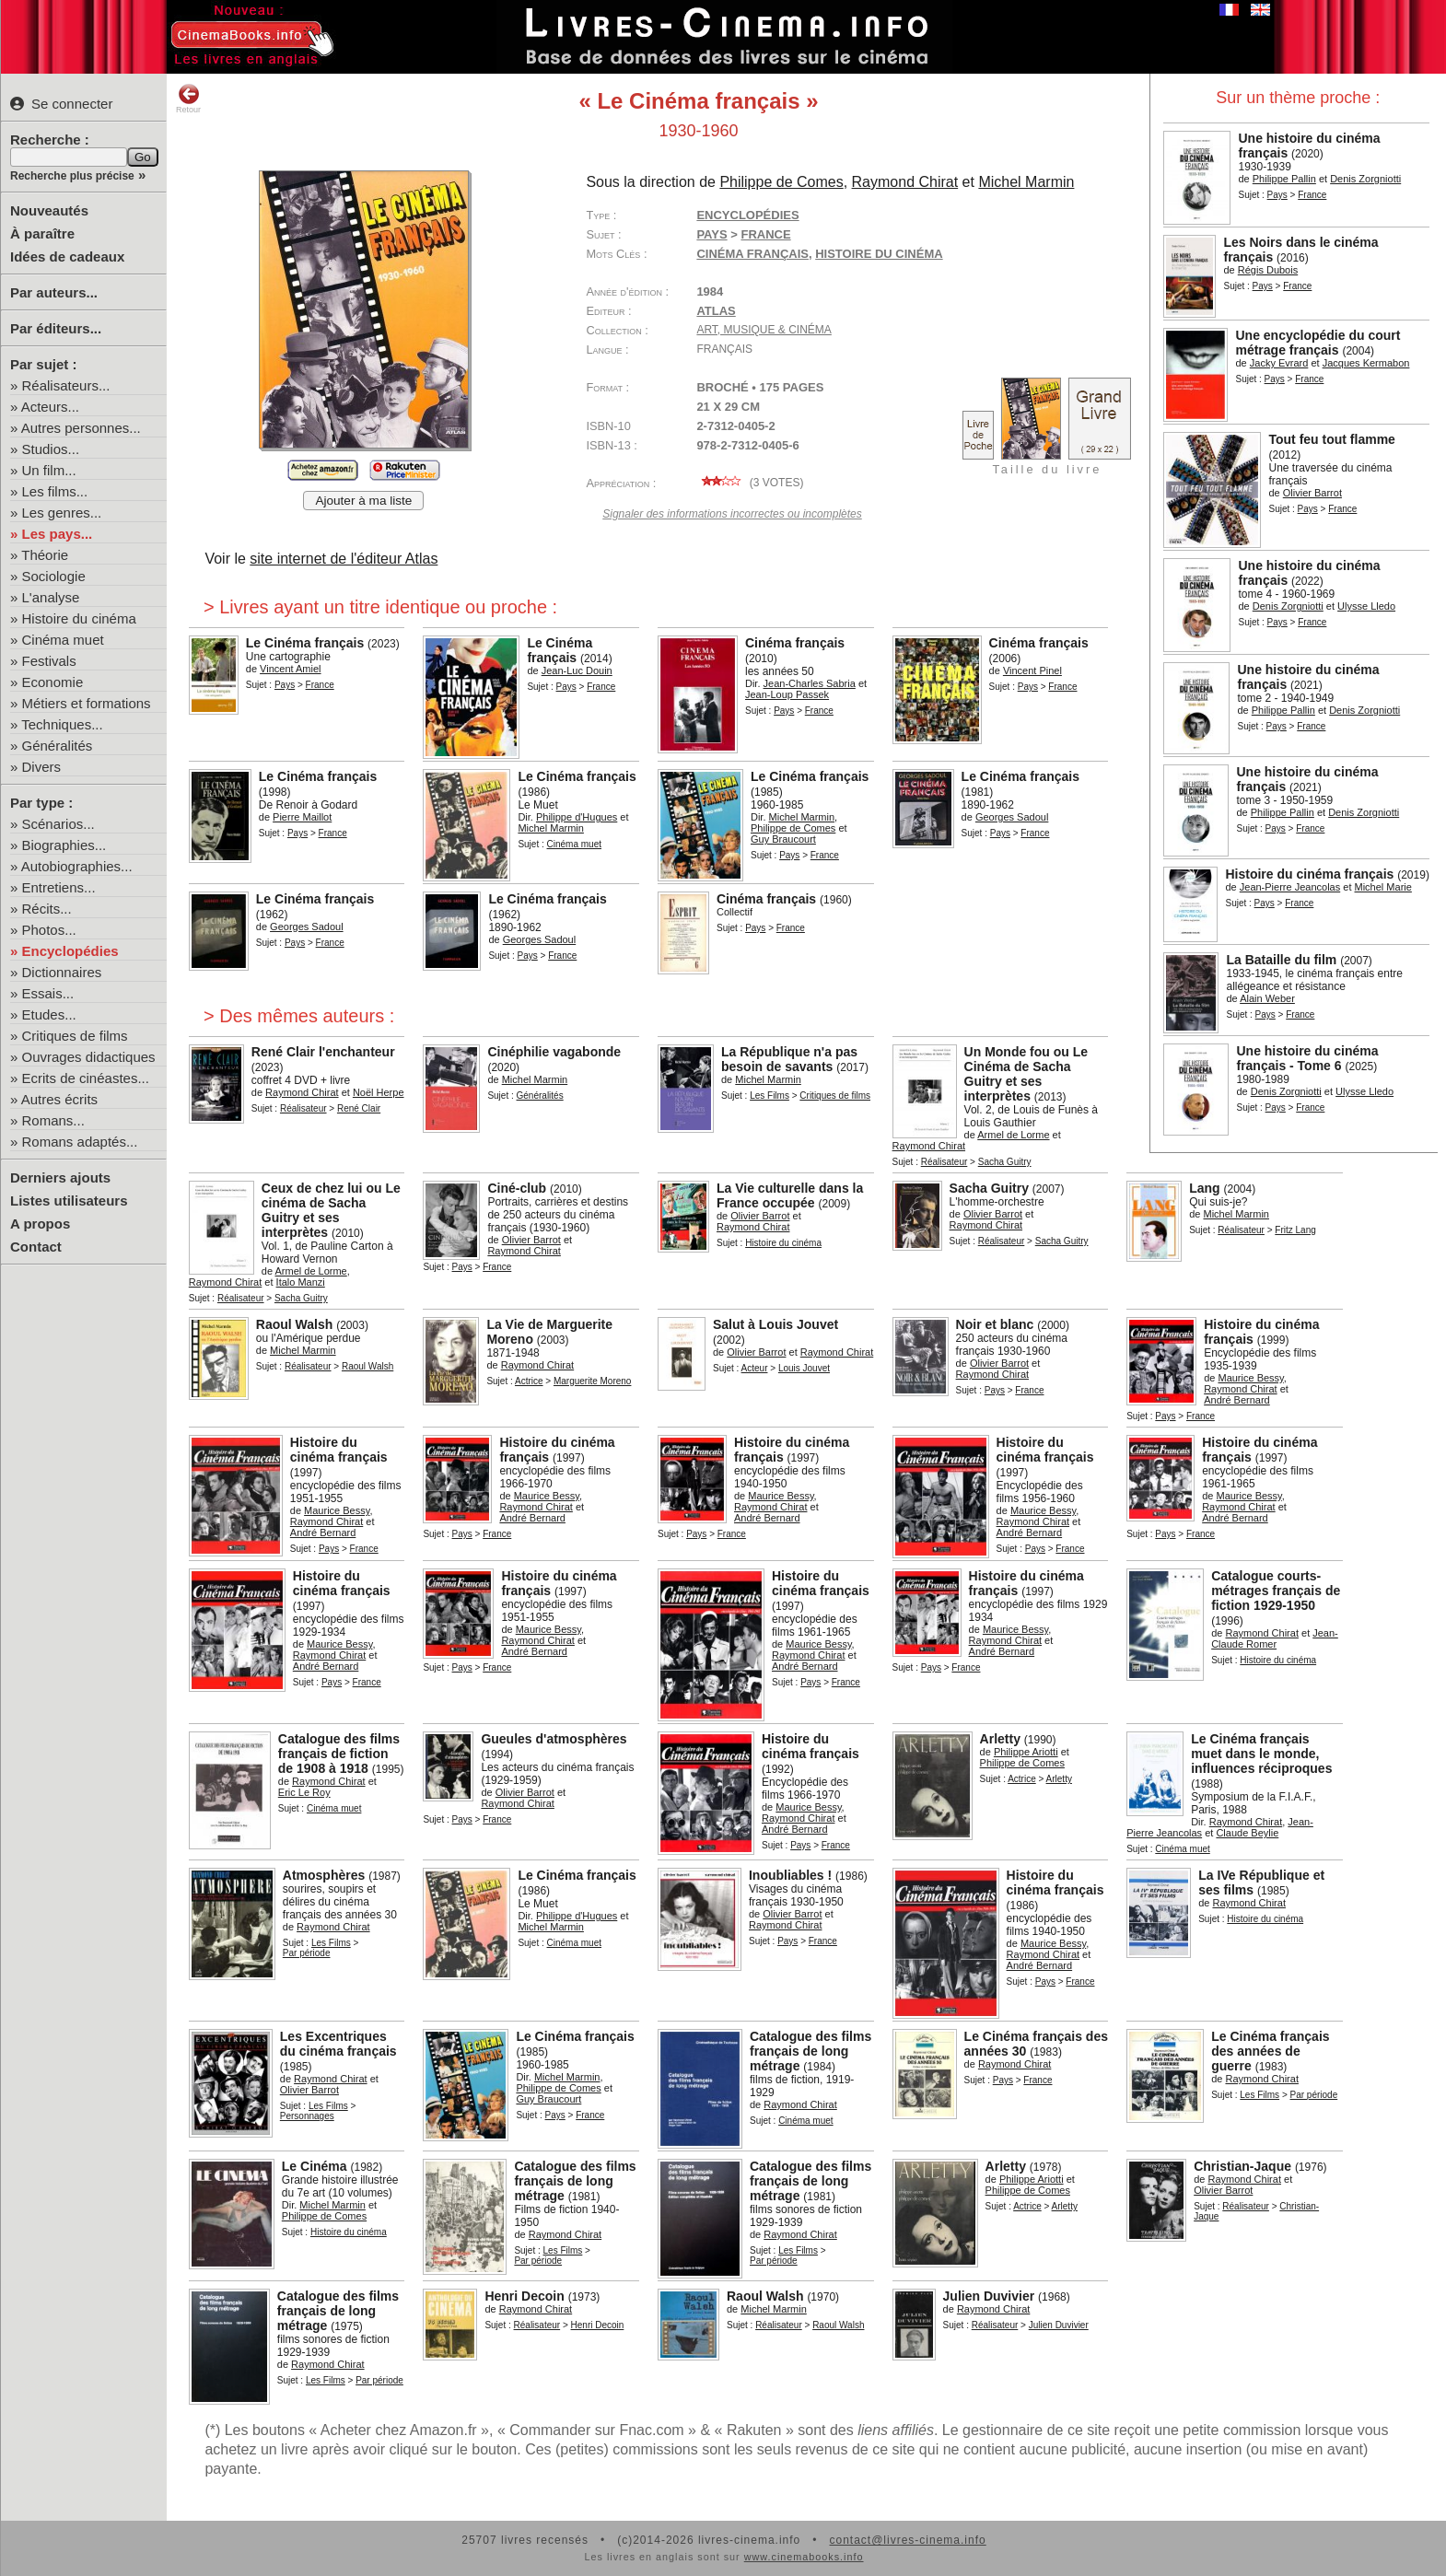 Image resolution: width=1446 pixels, height=2576 pixels. I want to click on histoire du cinéma, so click(878, 254).